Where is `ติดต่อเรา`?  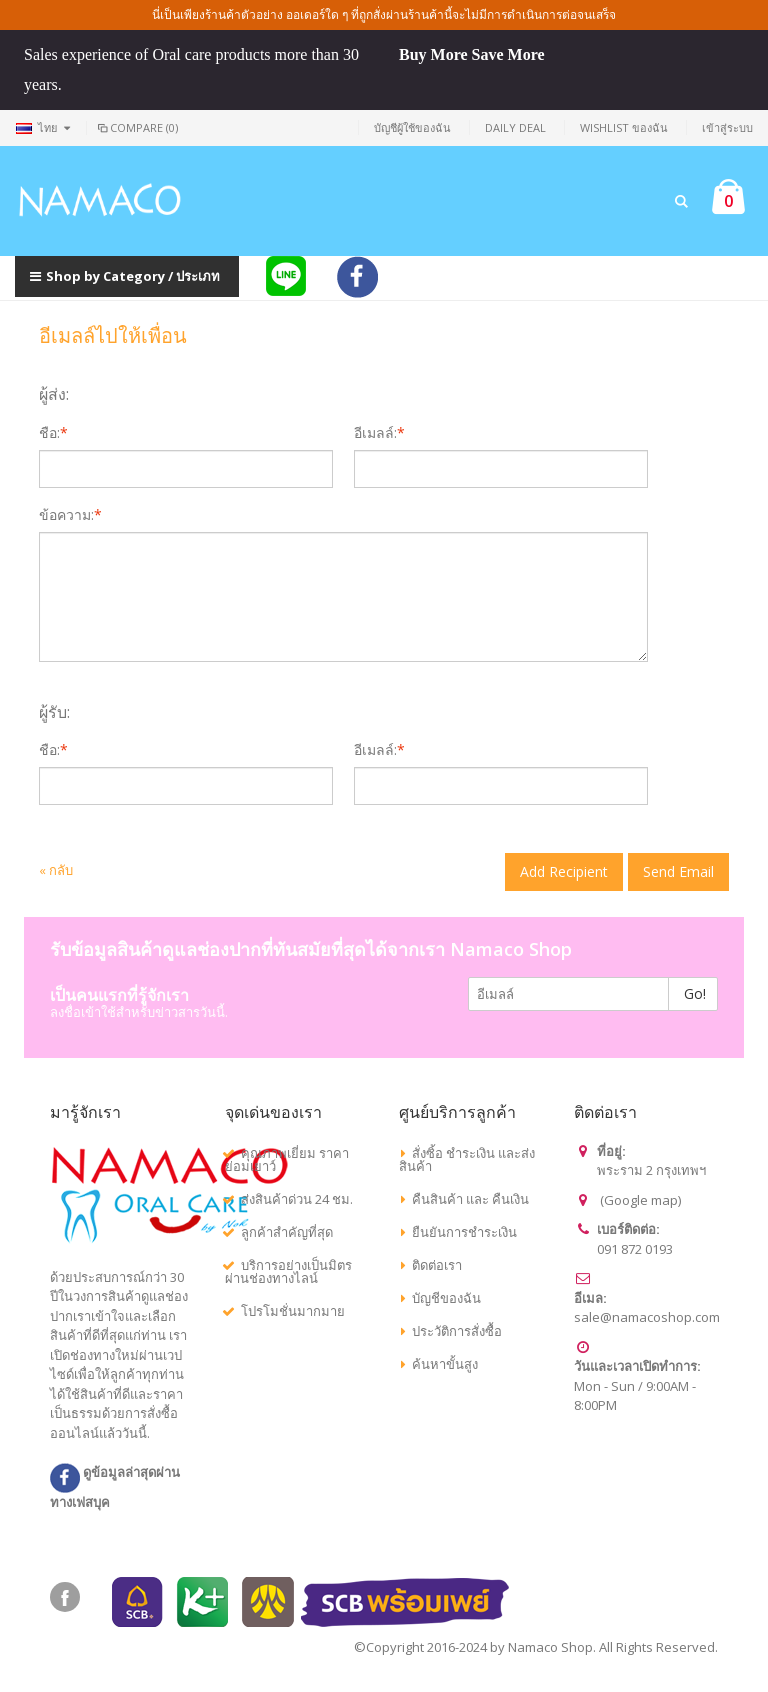 ติดต่อเรา is located at coordinates (437, 1265).